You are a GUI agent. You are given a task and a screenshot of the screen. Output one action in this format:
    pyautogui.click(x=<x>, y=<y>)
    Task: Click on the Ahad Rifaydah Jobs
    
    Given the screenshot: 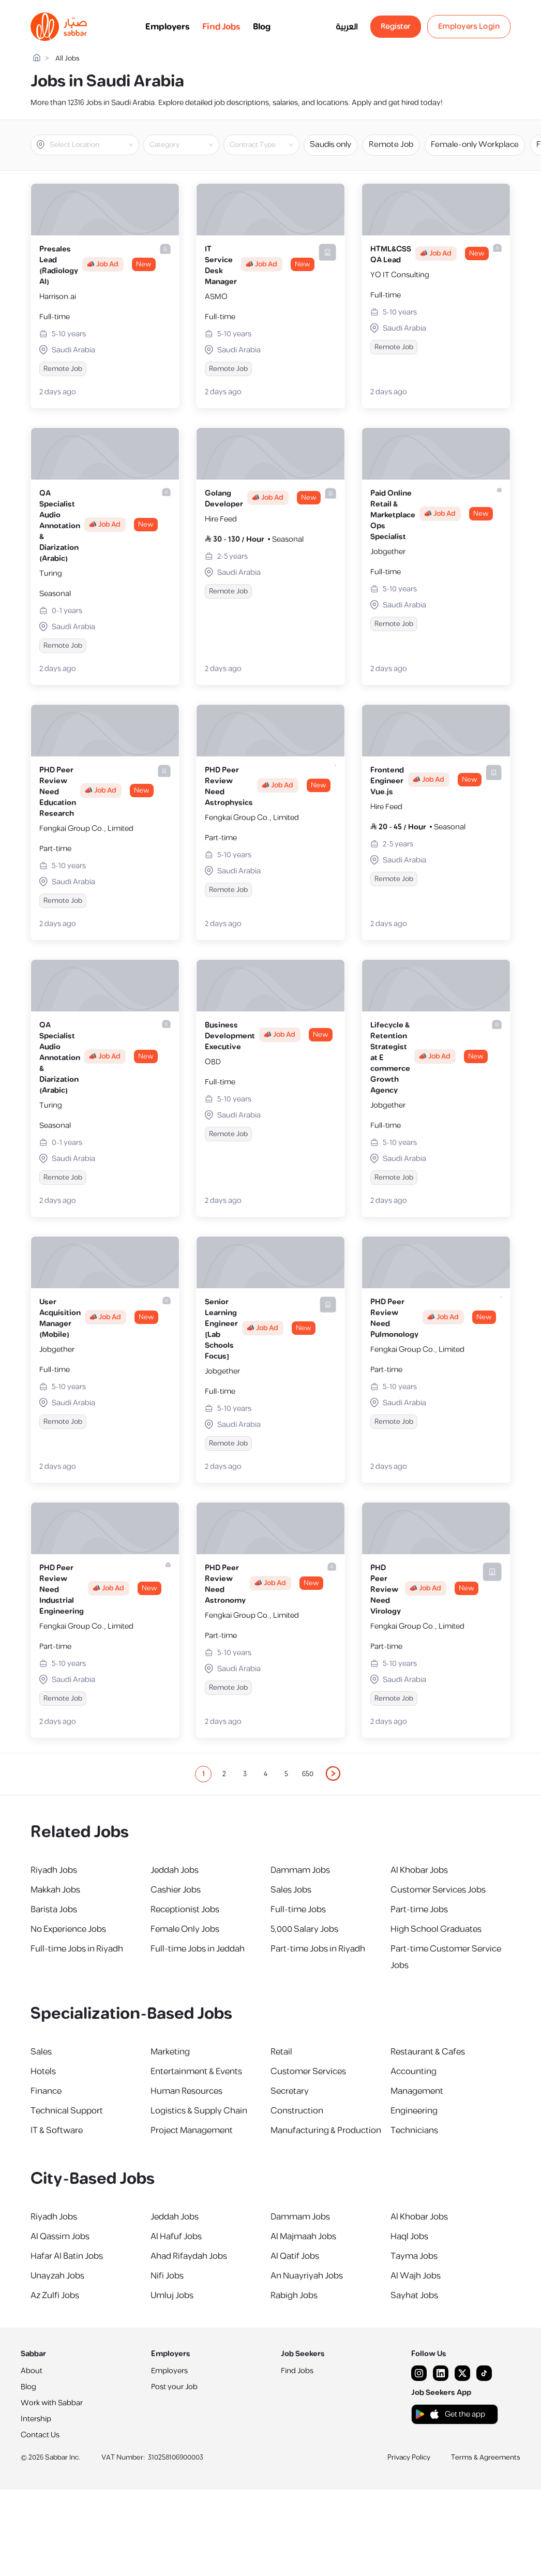 What is the action you would take?
    pyautogui.click(x=189, y=2256)
    